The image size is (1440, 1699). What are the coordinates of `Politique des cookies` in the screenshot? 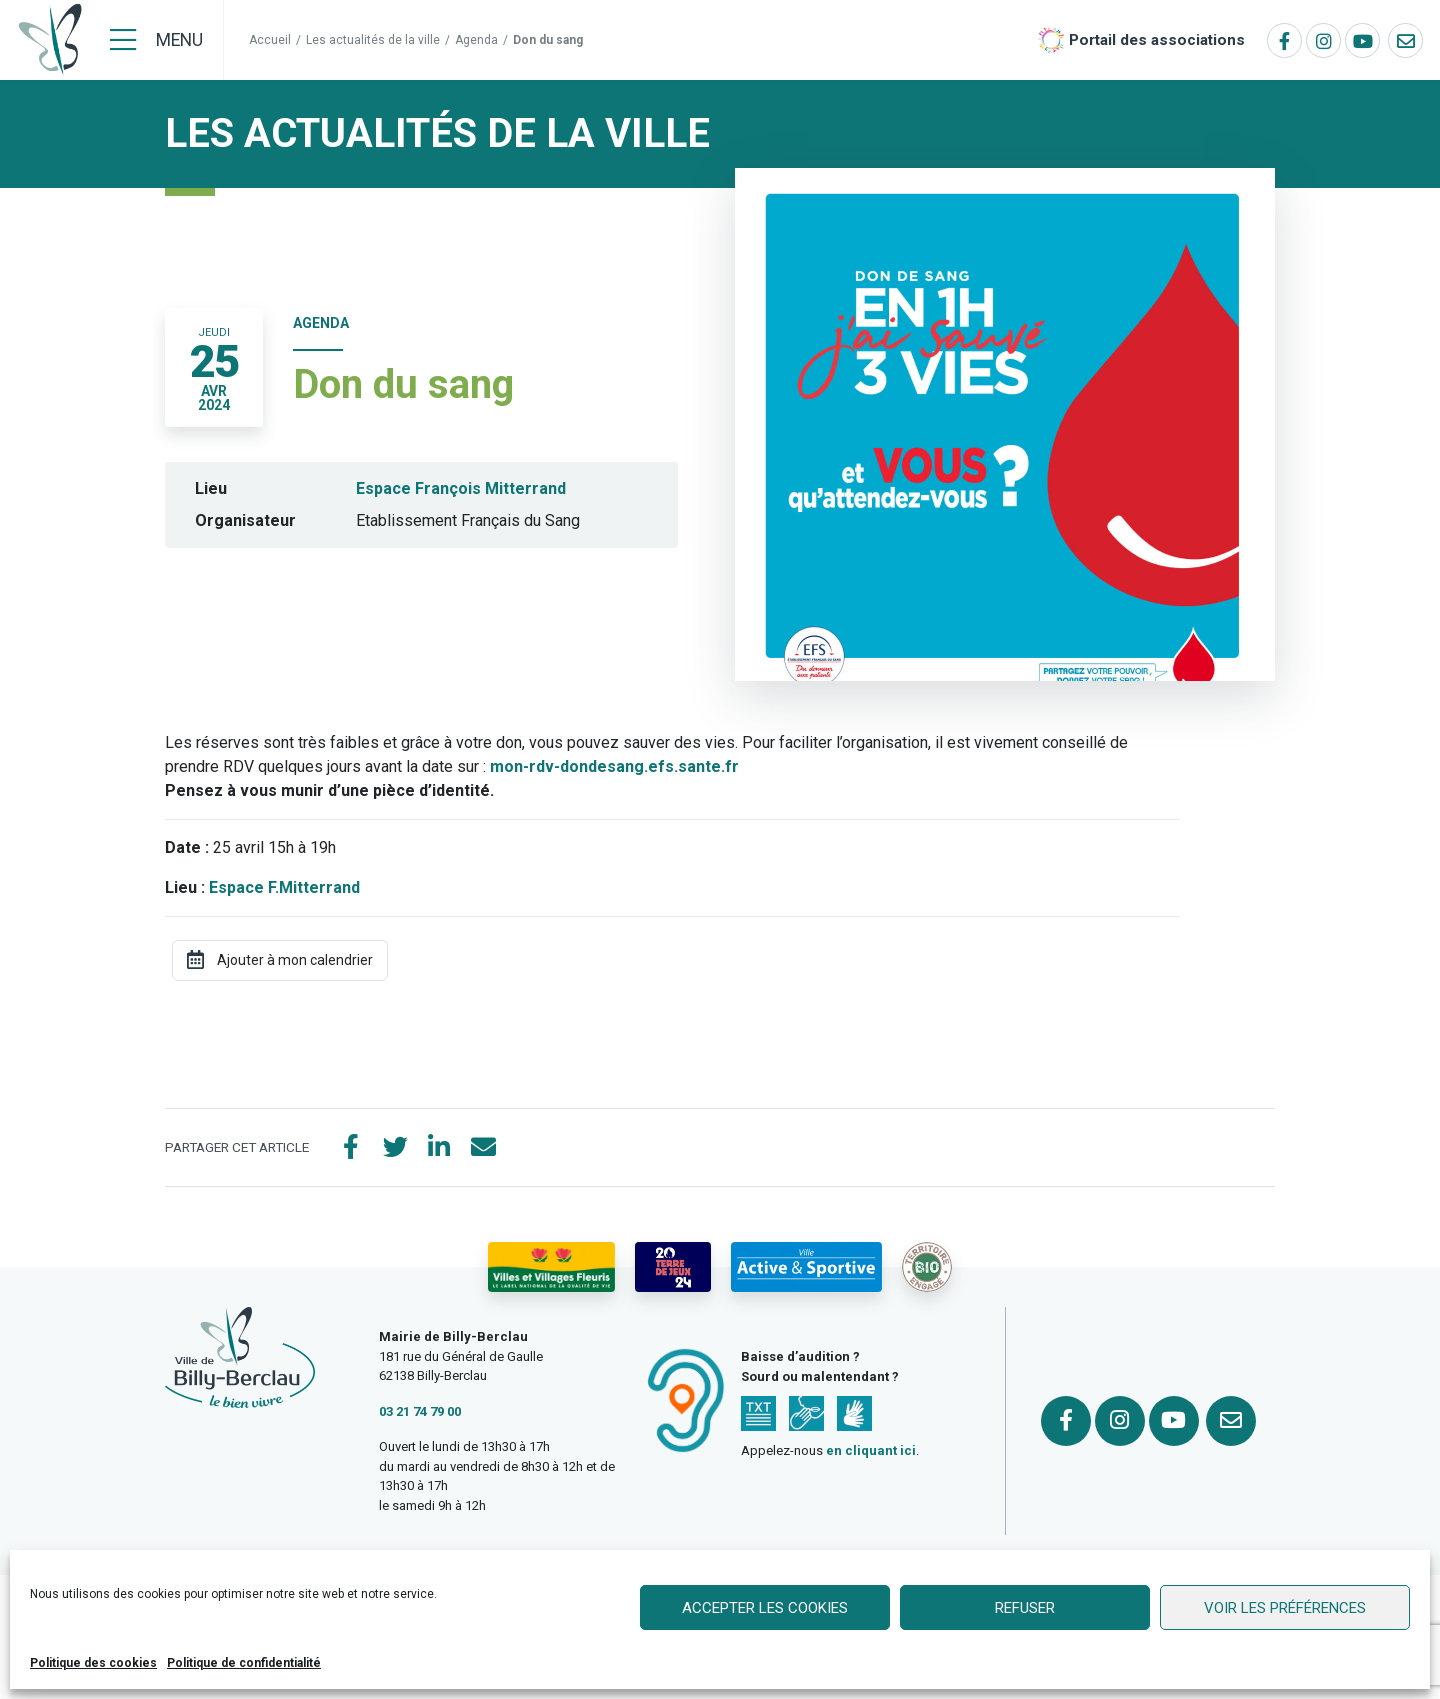 It's located at (93, 1663).